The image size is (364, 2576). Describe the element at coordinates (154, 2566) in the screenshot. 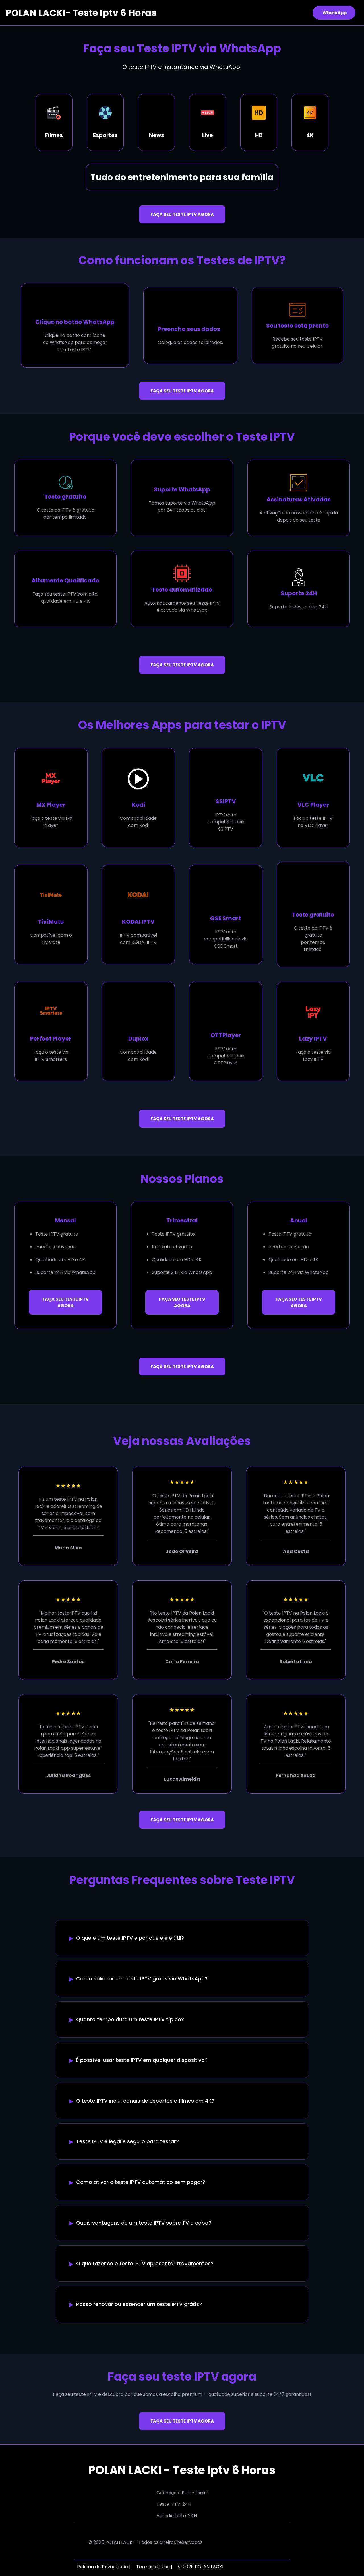

I see `Termos de Uso |` at that location.